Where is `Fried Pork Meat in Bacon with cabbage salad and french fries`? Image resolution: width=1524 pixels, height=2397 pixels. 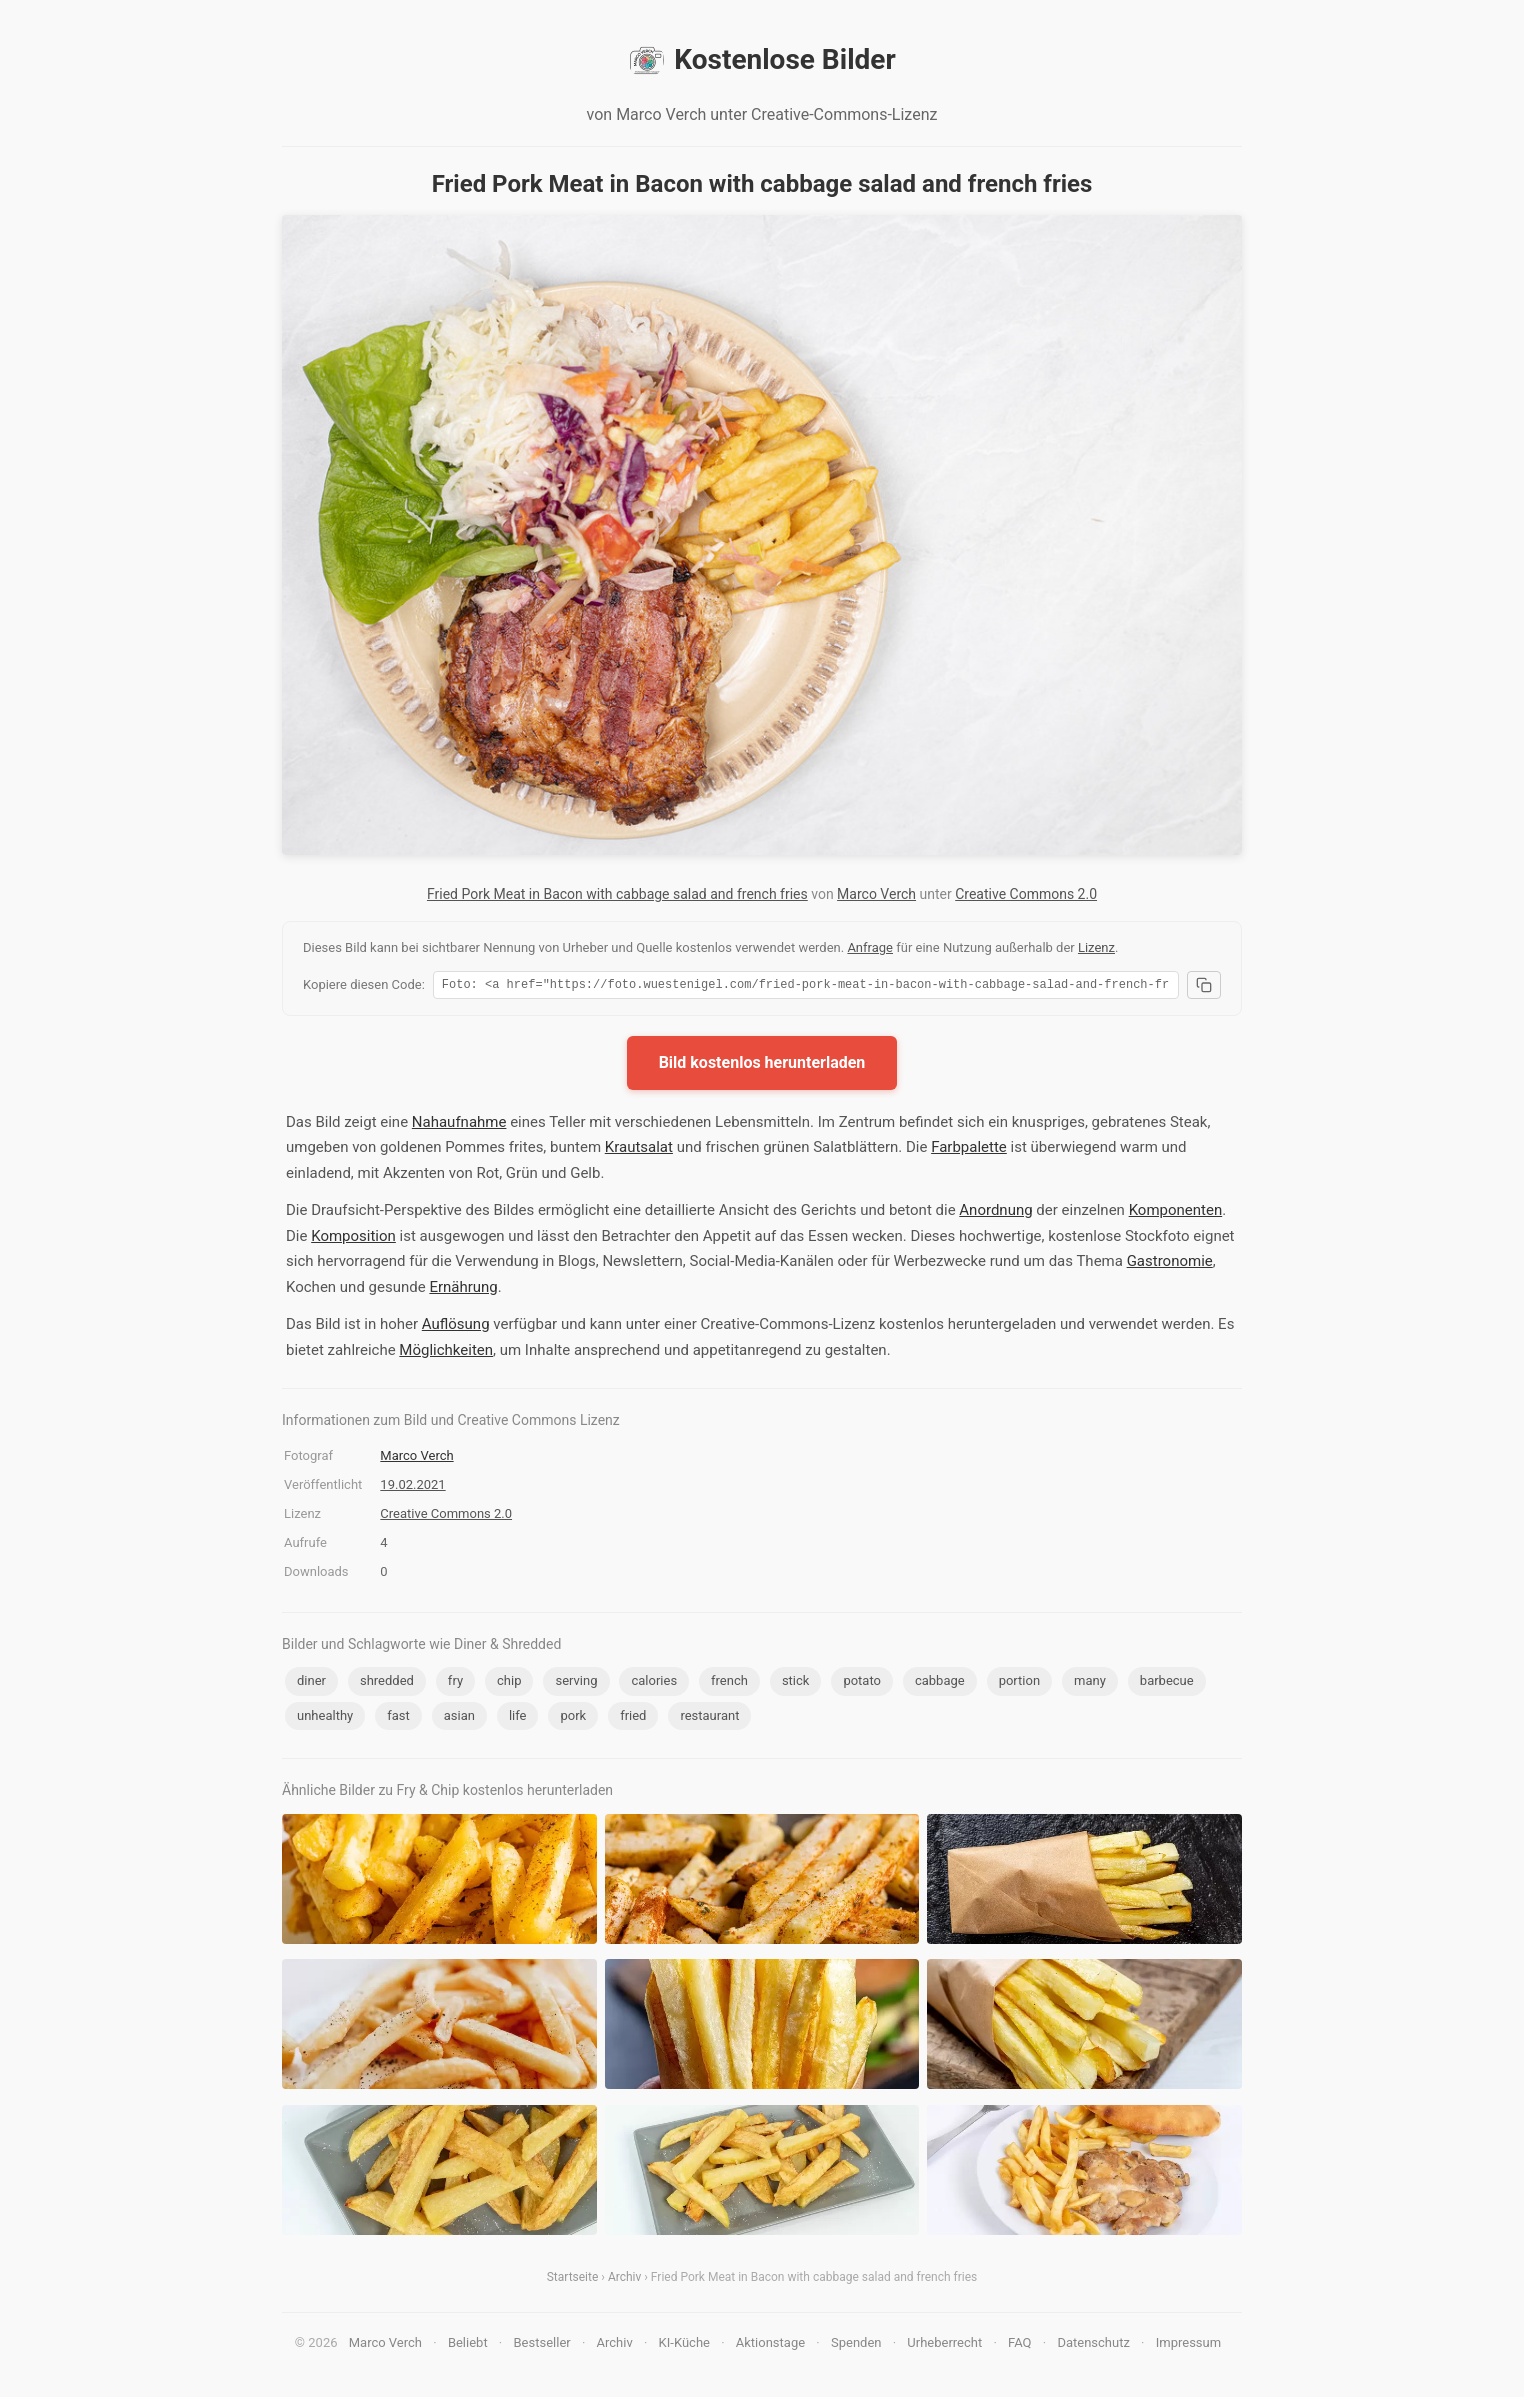 Fried Pork Meat in Bacon with cabbage salad and french fries is located at coordinates (617, 894).